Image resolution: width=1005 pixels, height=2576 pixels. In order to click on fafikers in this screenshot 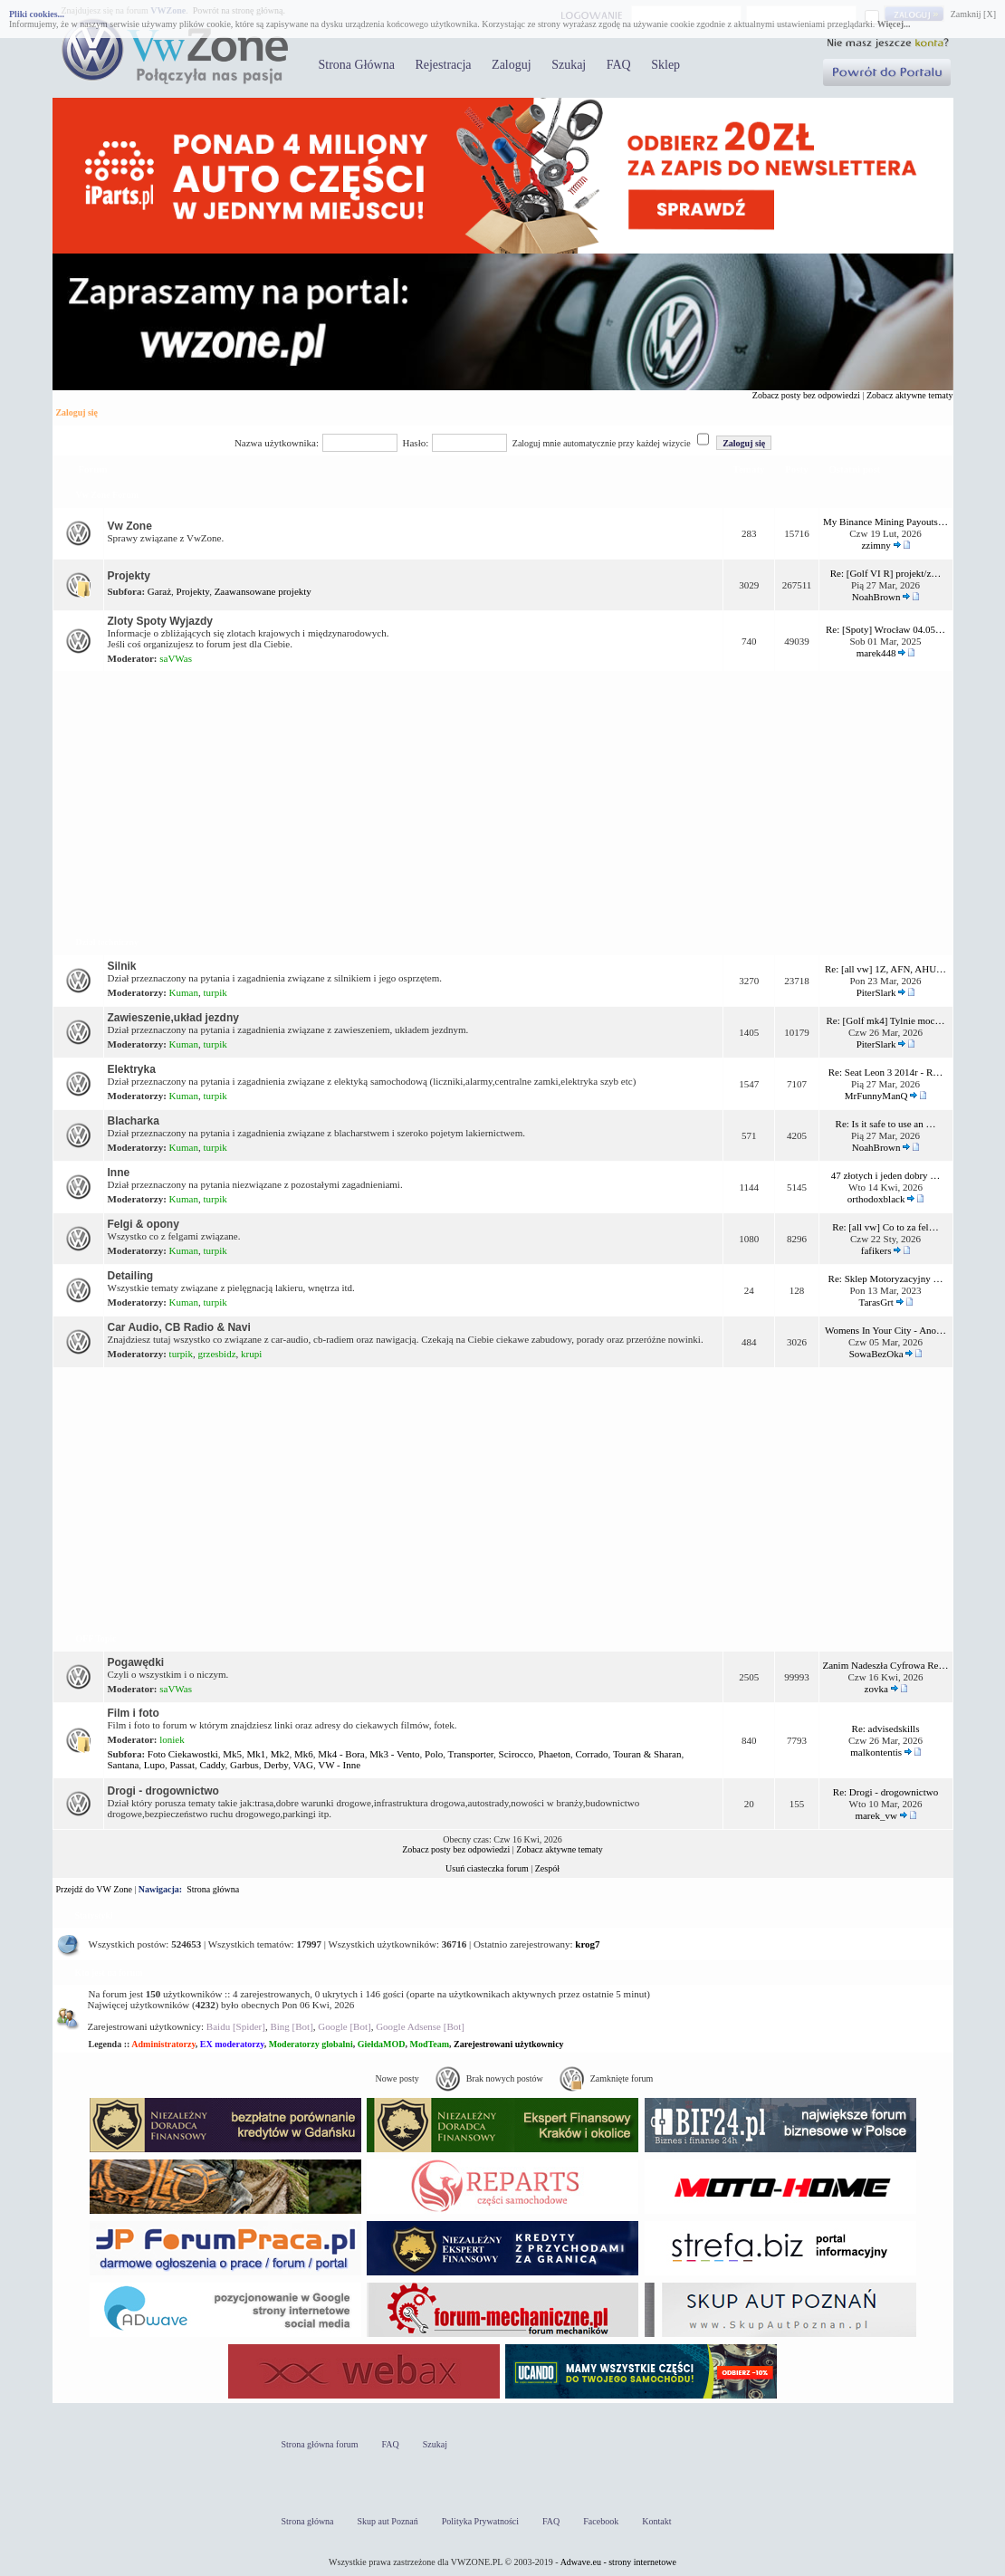, I will do `click(876, 1250)`.